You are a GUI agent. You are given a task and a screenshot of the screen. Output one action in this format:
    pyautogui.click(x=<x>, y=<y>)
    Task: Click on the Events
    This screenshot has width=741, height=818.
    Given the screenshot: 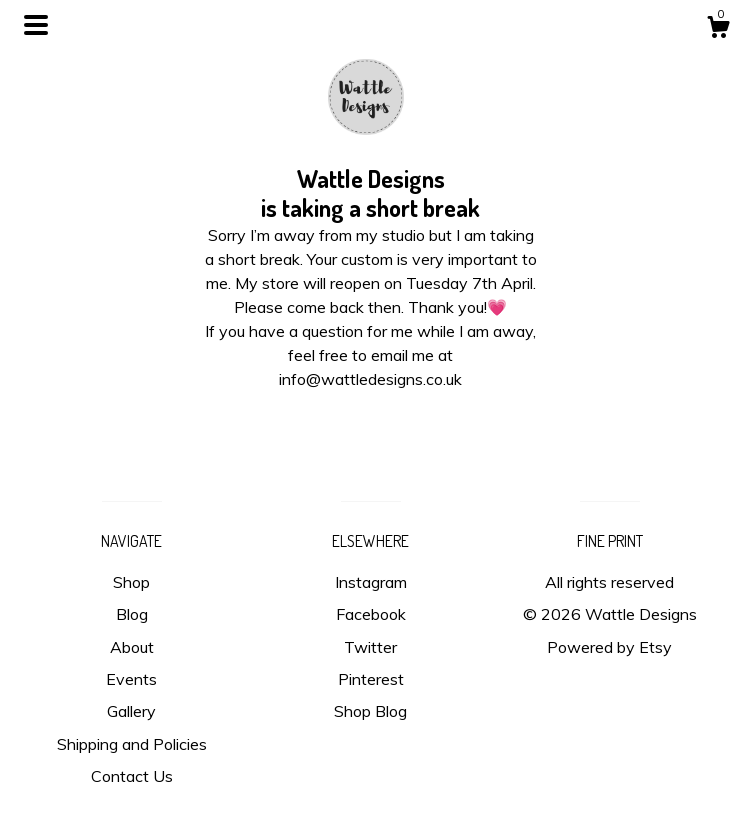 What is the action you would take?
    pyautogui.click(x=131, y=679)
    